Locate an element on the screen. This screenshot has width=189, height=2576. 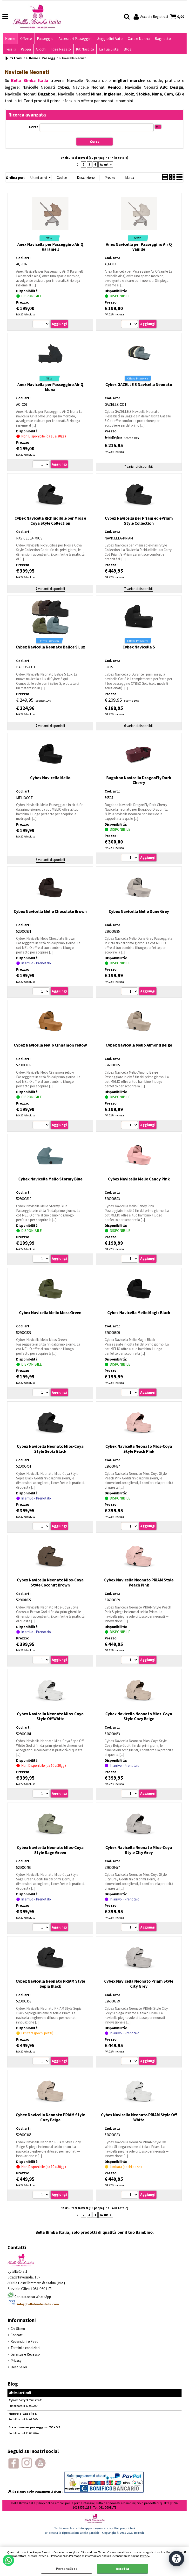
Kit Nascita is located at coordinates (85, 49).